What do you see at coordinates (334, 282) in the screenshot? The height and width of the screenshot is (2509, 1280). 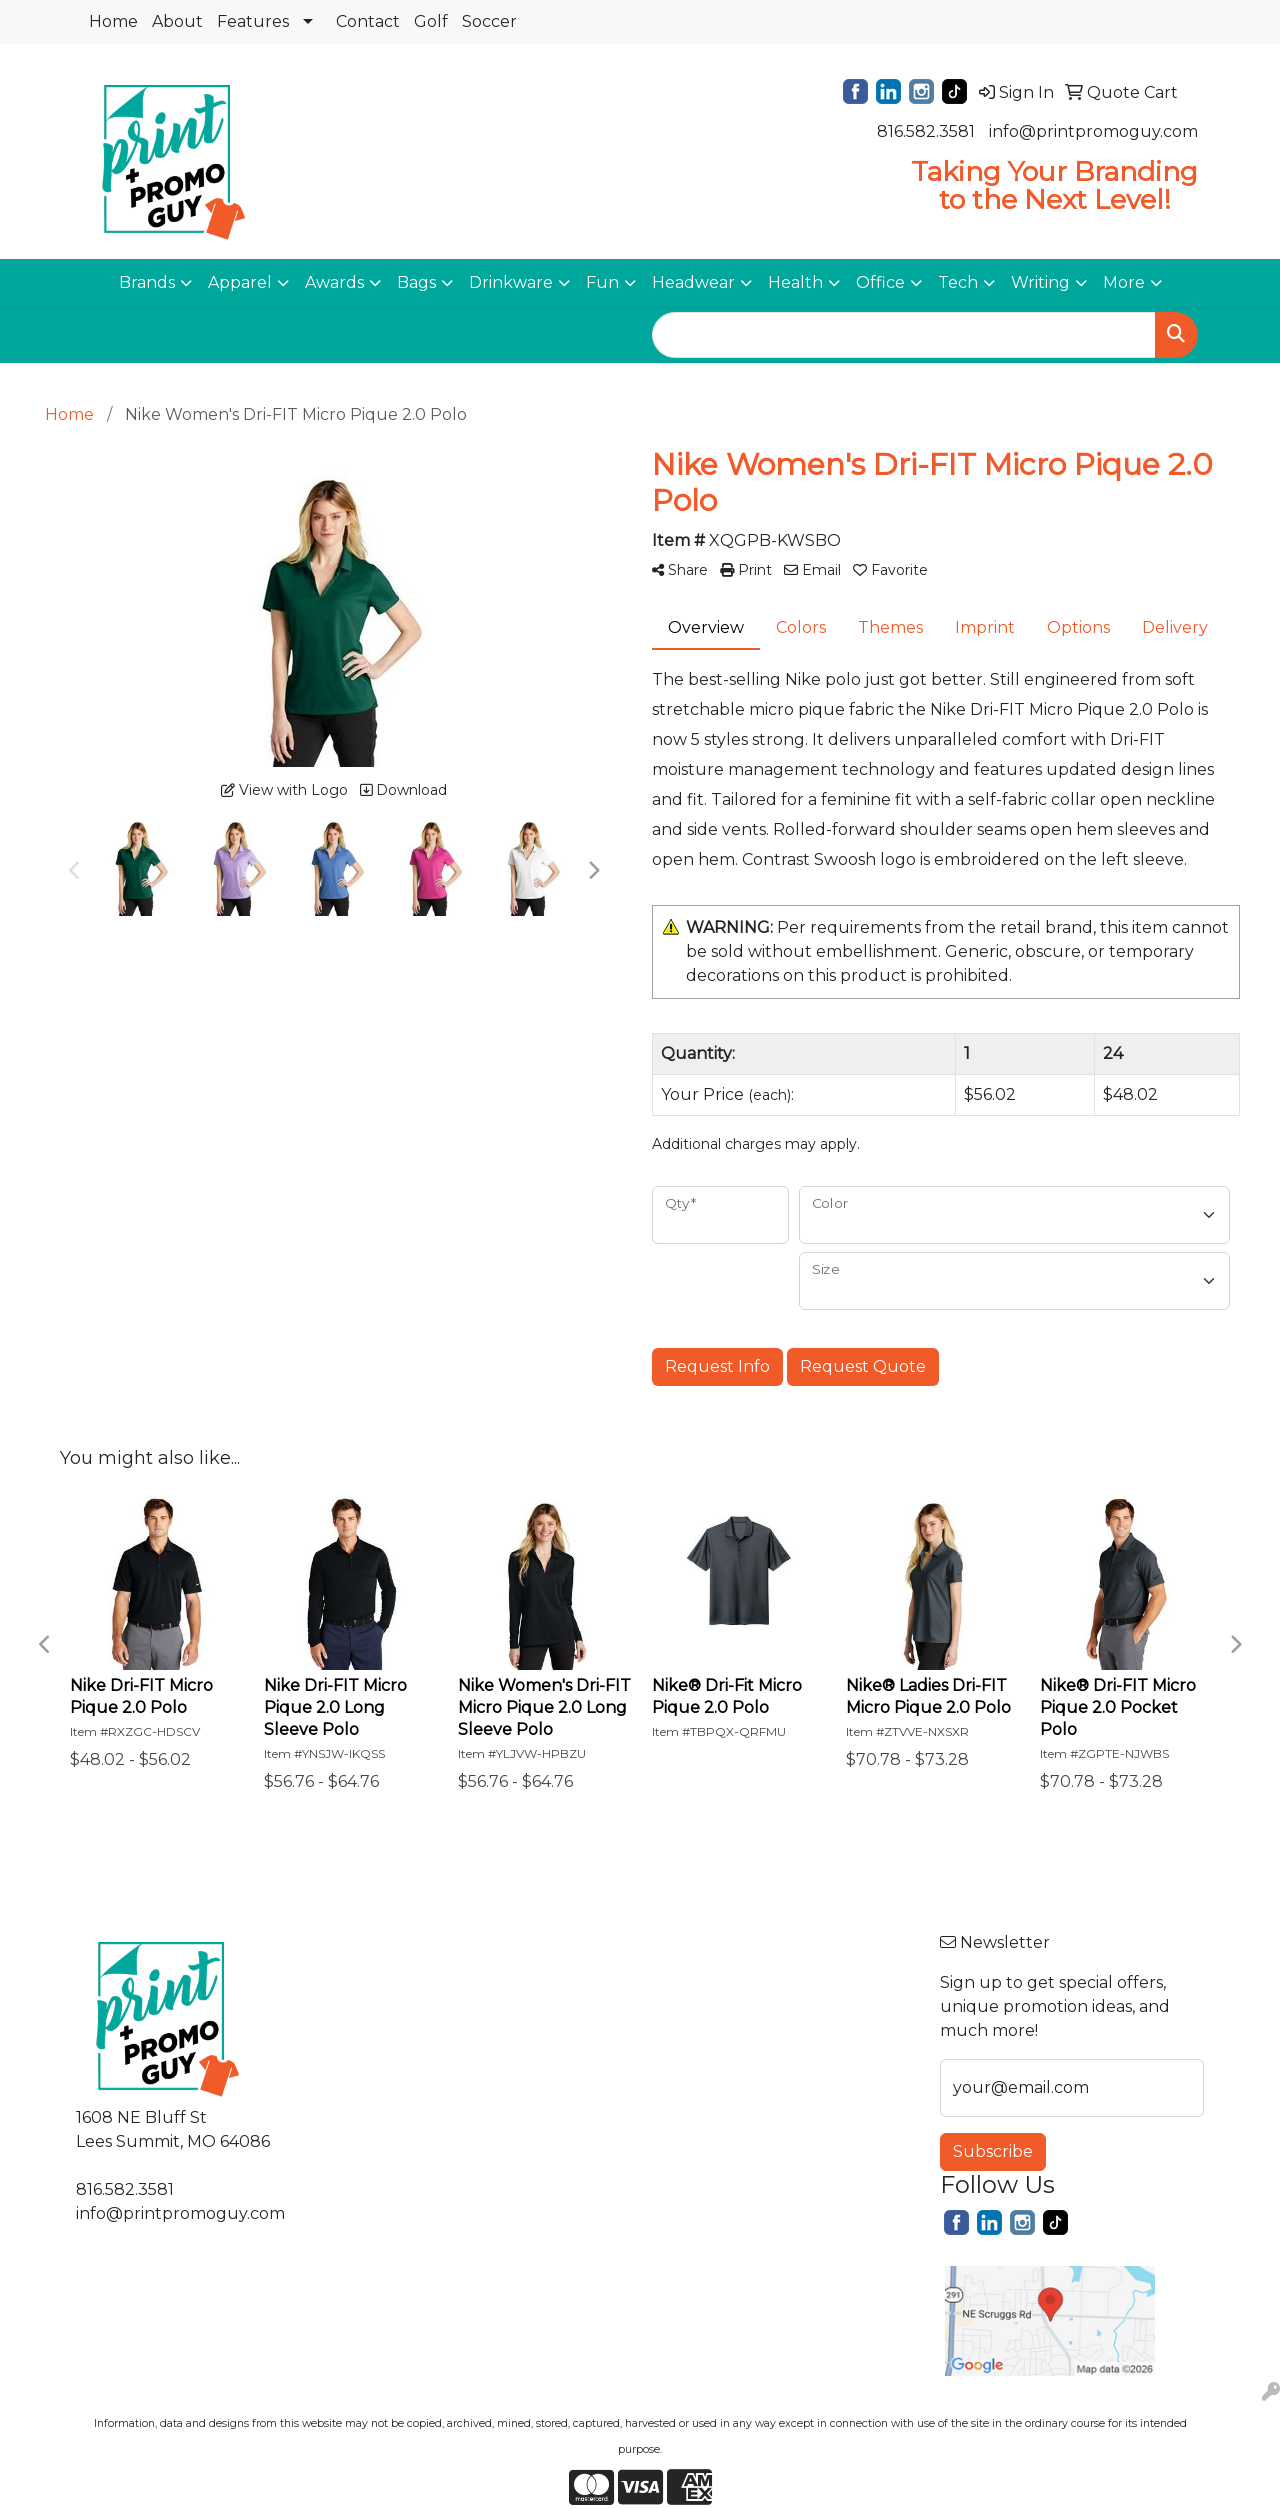 I see `Awards [button]` at bounding box center [334, 282].